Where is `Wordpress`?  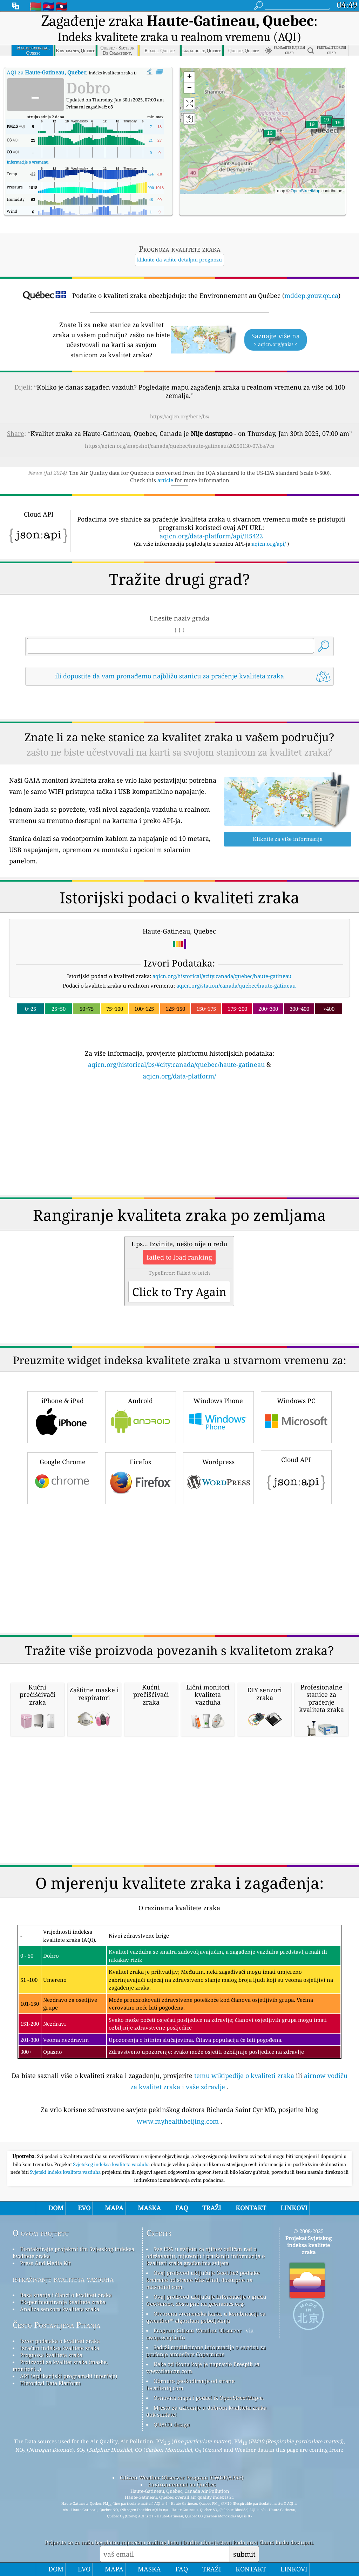 Wordpress is located at coordinates (218, 1477).